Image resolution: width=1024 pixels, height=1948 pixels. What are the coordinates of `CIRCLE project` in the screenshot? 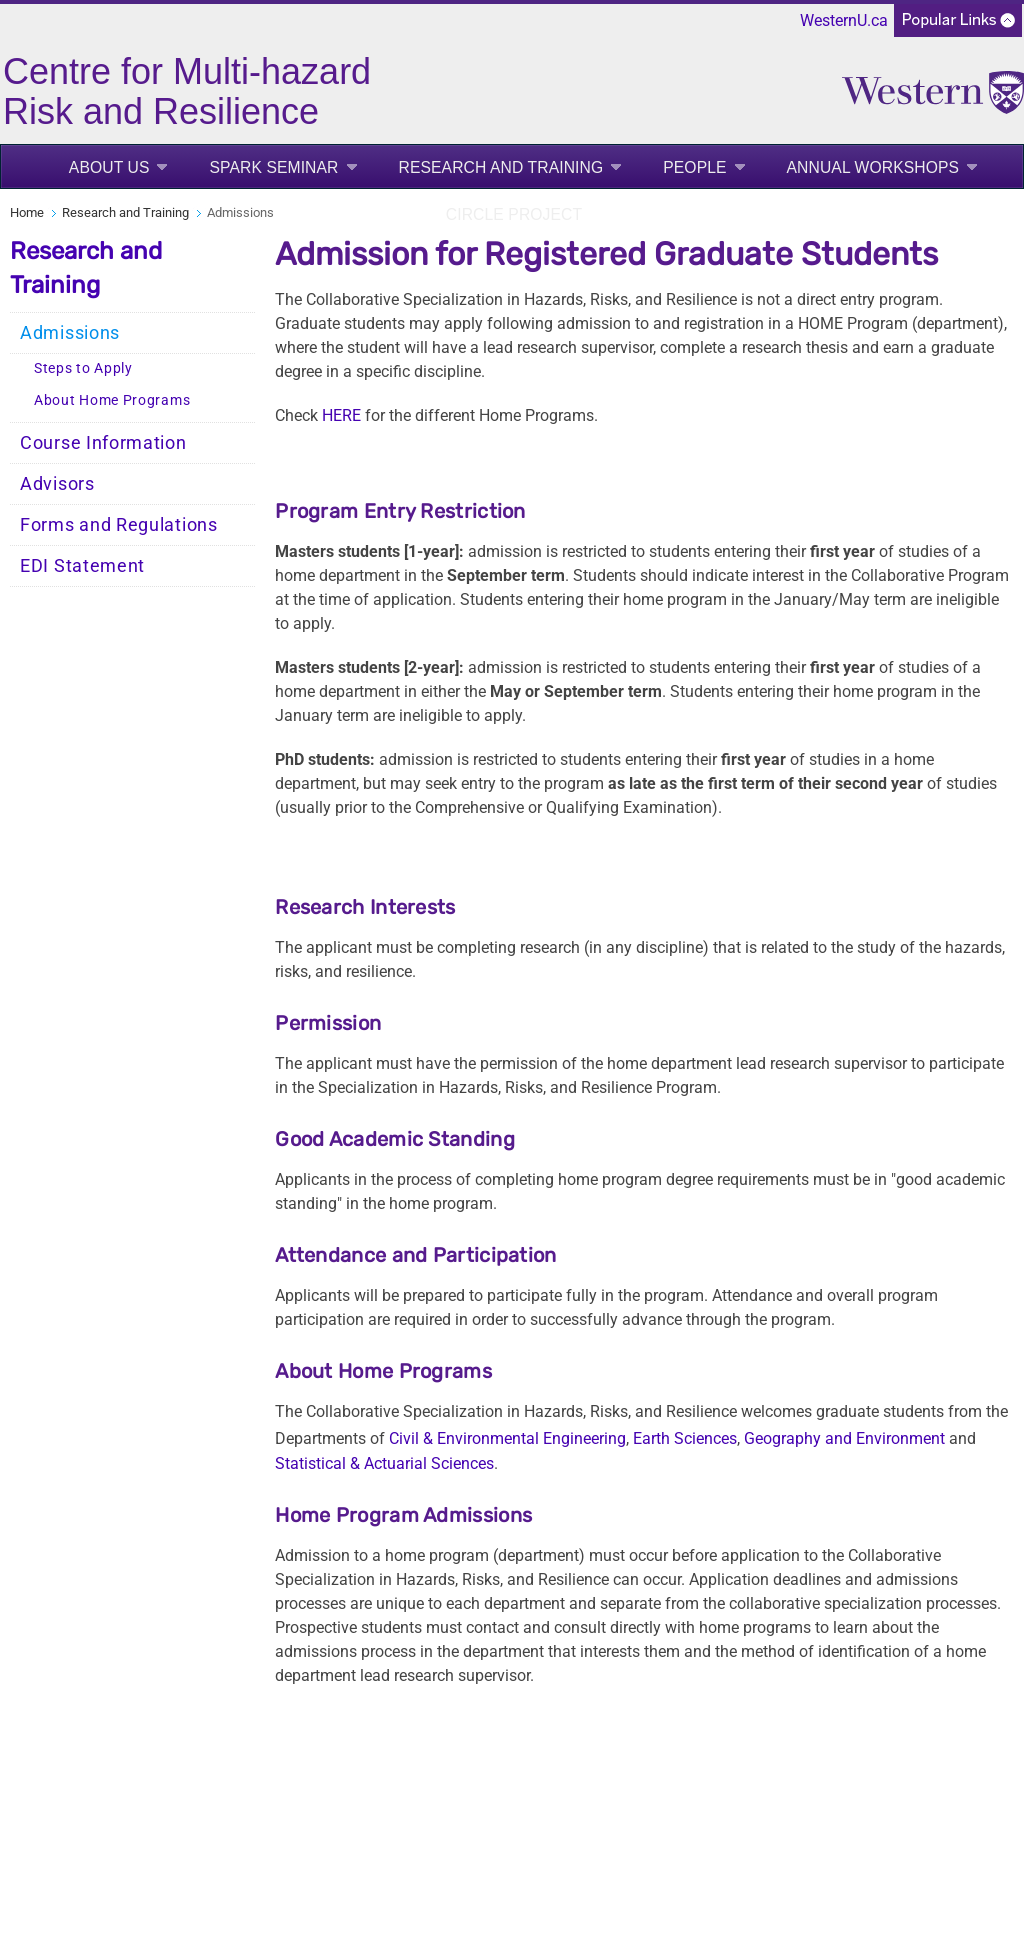 It's located at (514, 214).